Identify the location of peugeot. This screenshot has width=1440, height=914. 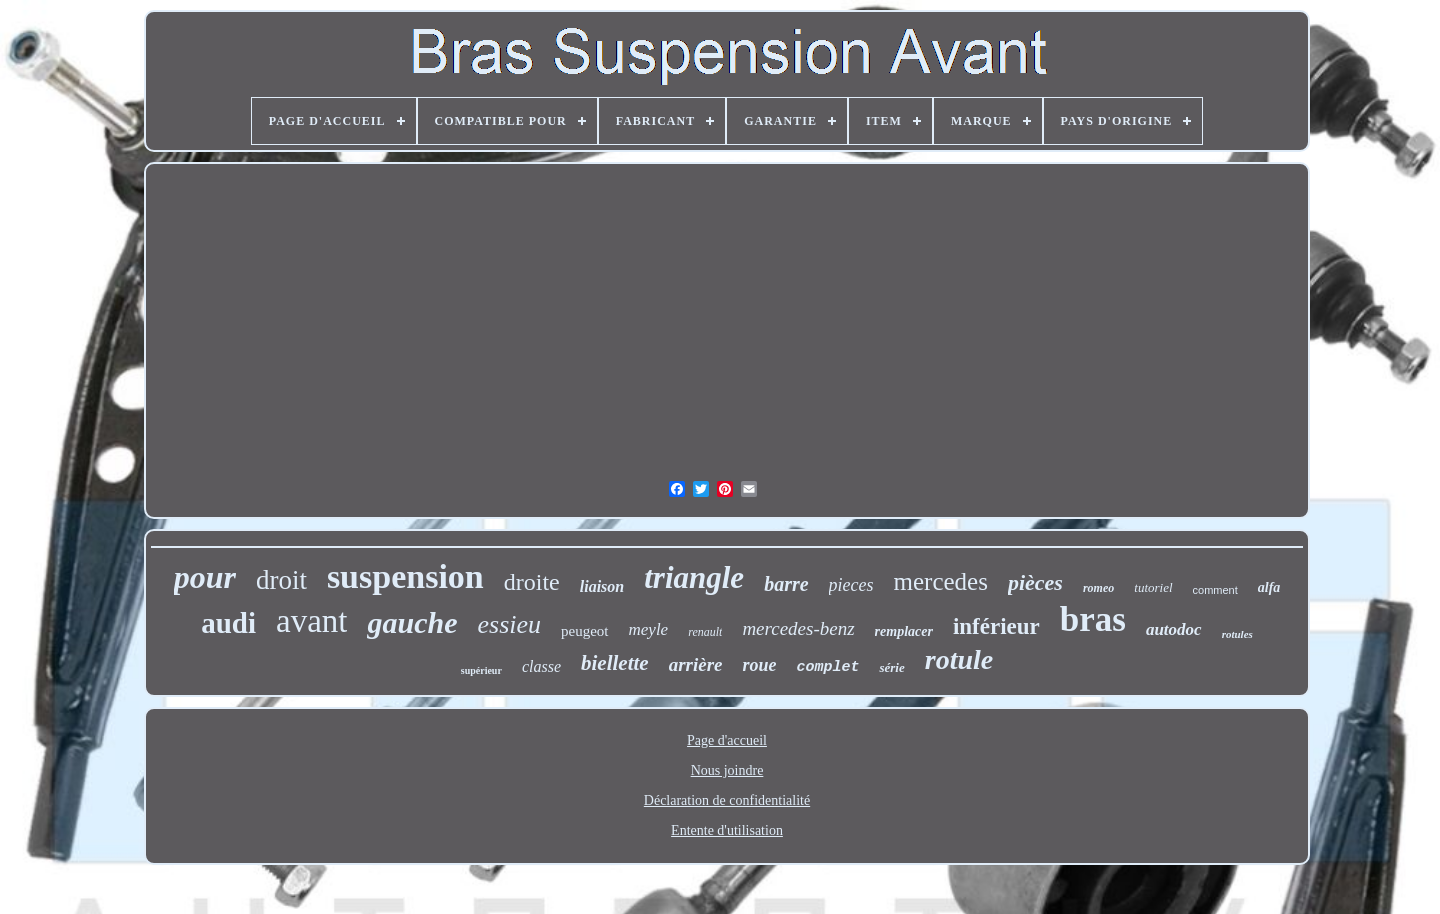
(584, 631).